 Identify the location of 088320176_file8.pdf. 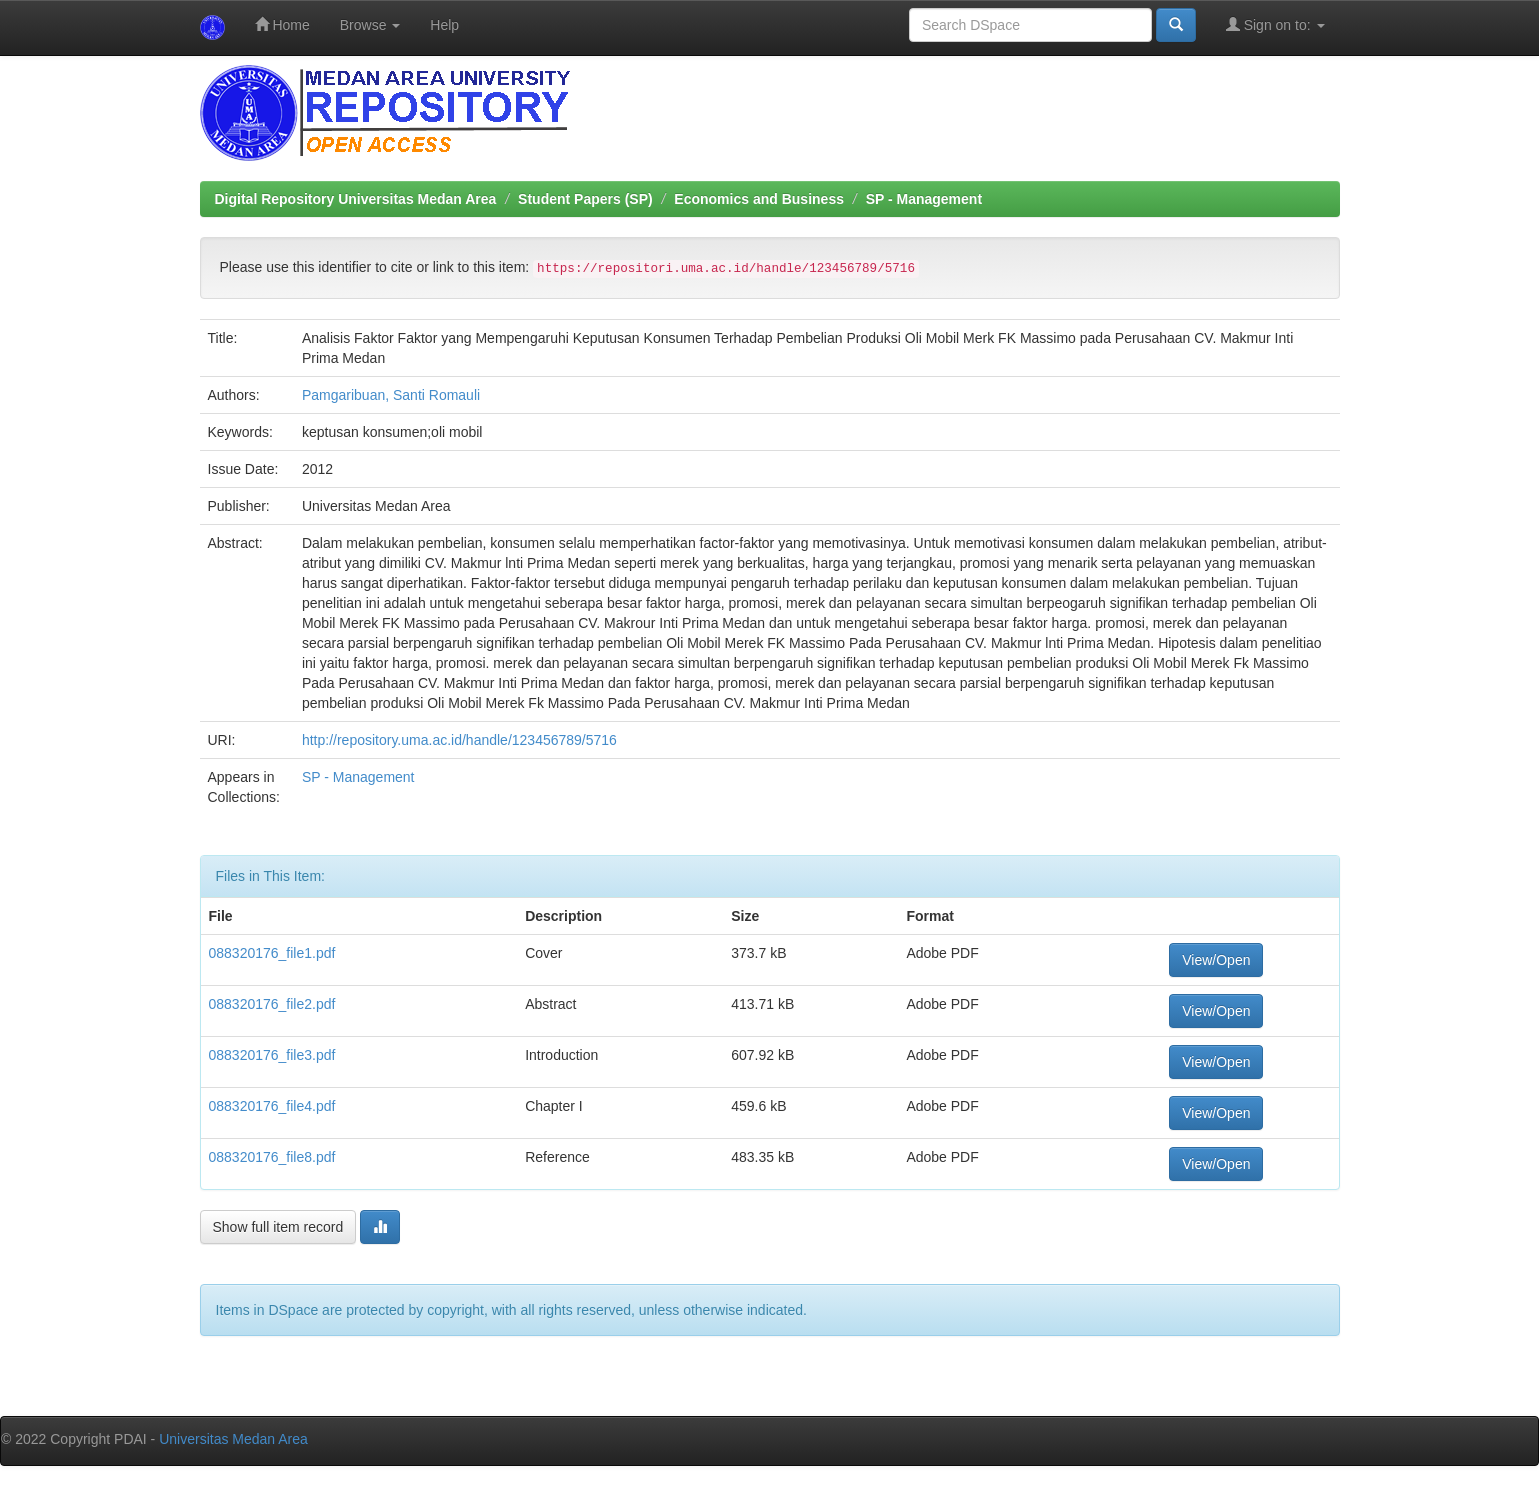
(272, 1157).